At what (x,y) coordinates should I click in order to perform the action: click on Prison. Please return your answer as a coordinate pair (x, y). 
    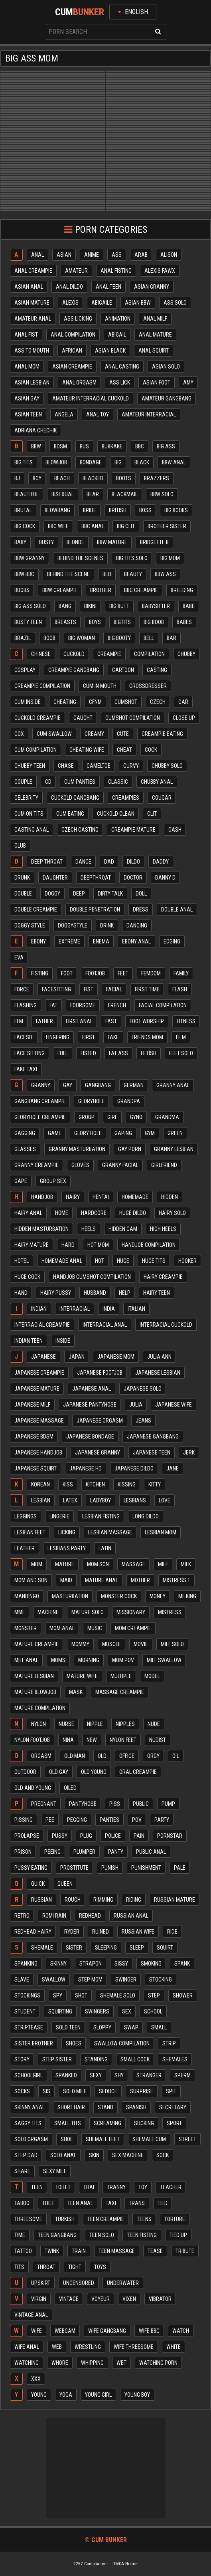
    Looking at the image, I should click on (23, 1852).